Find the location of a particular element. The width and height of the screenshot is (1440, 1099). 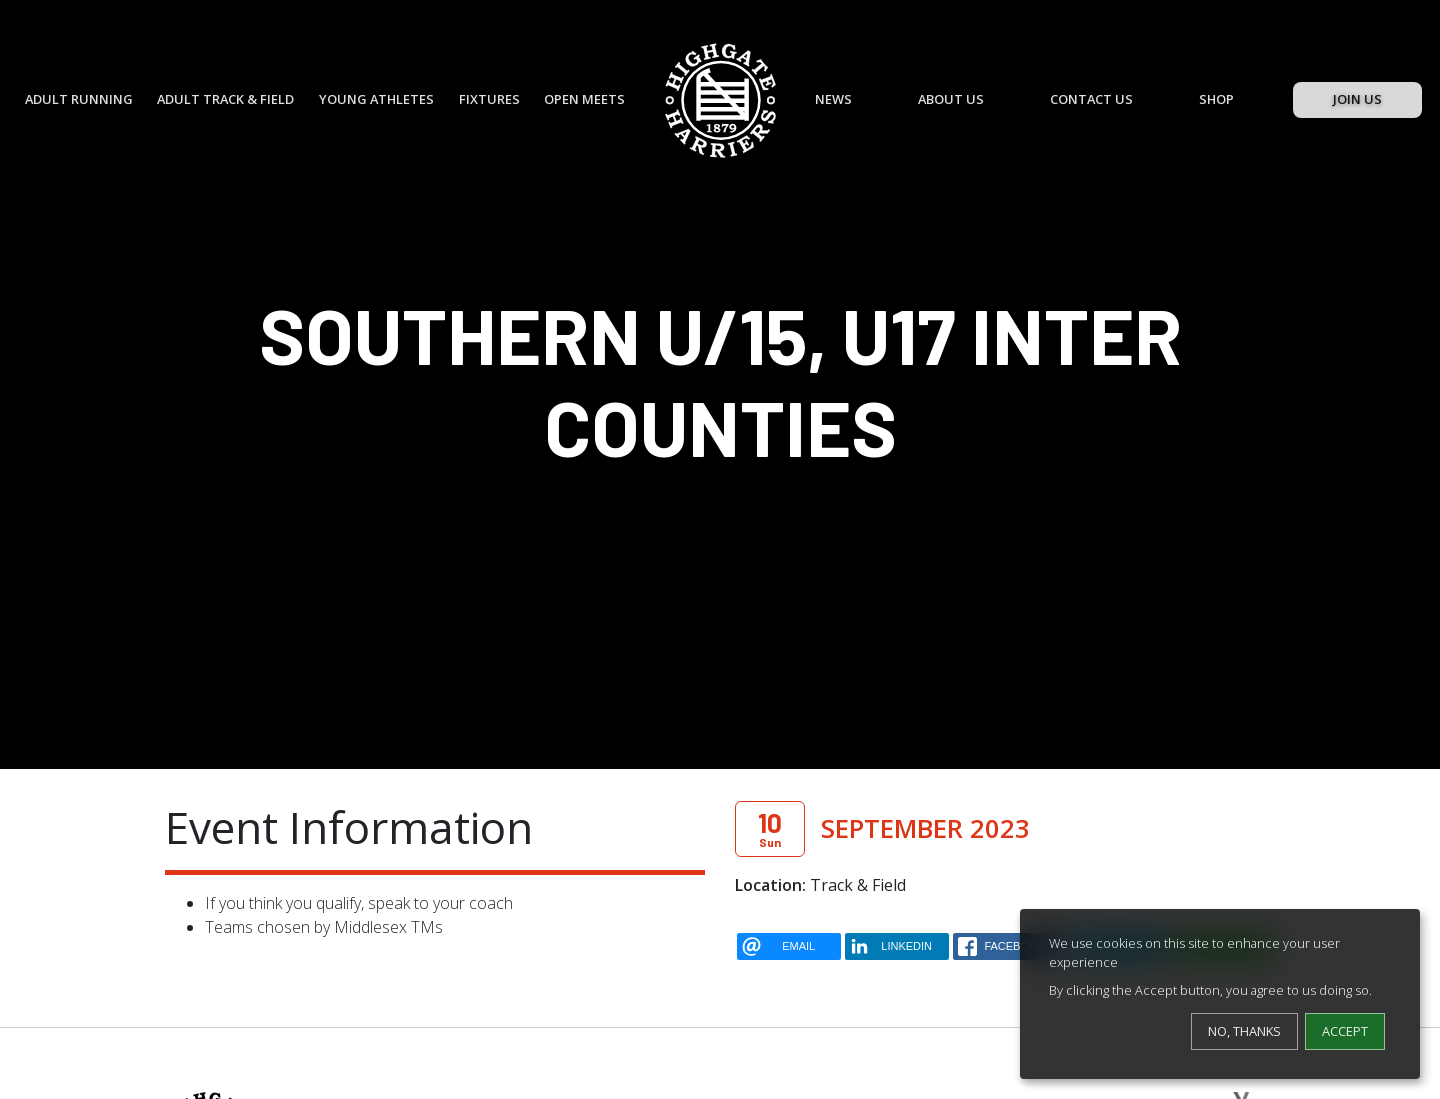

News is located at coordinates (833, 99).